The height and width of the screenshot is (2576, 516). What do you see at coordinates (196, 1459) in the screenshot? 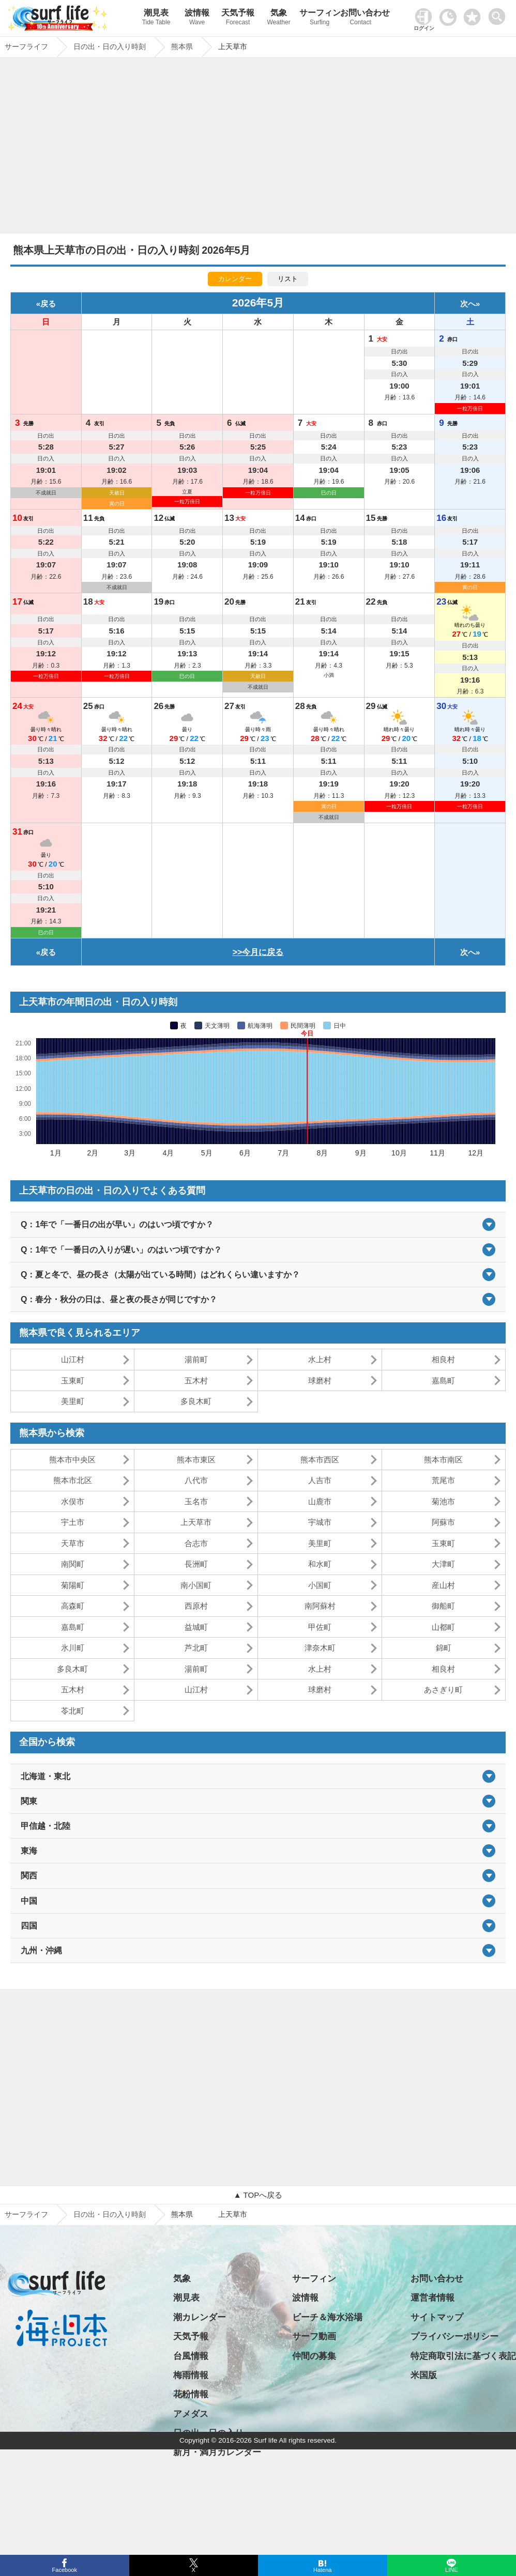
I see `熊本市東区` at bounding box center [196, 1459].